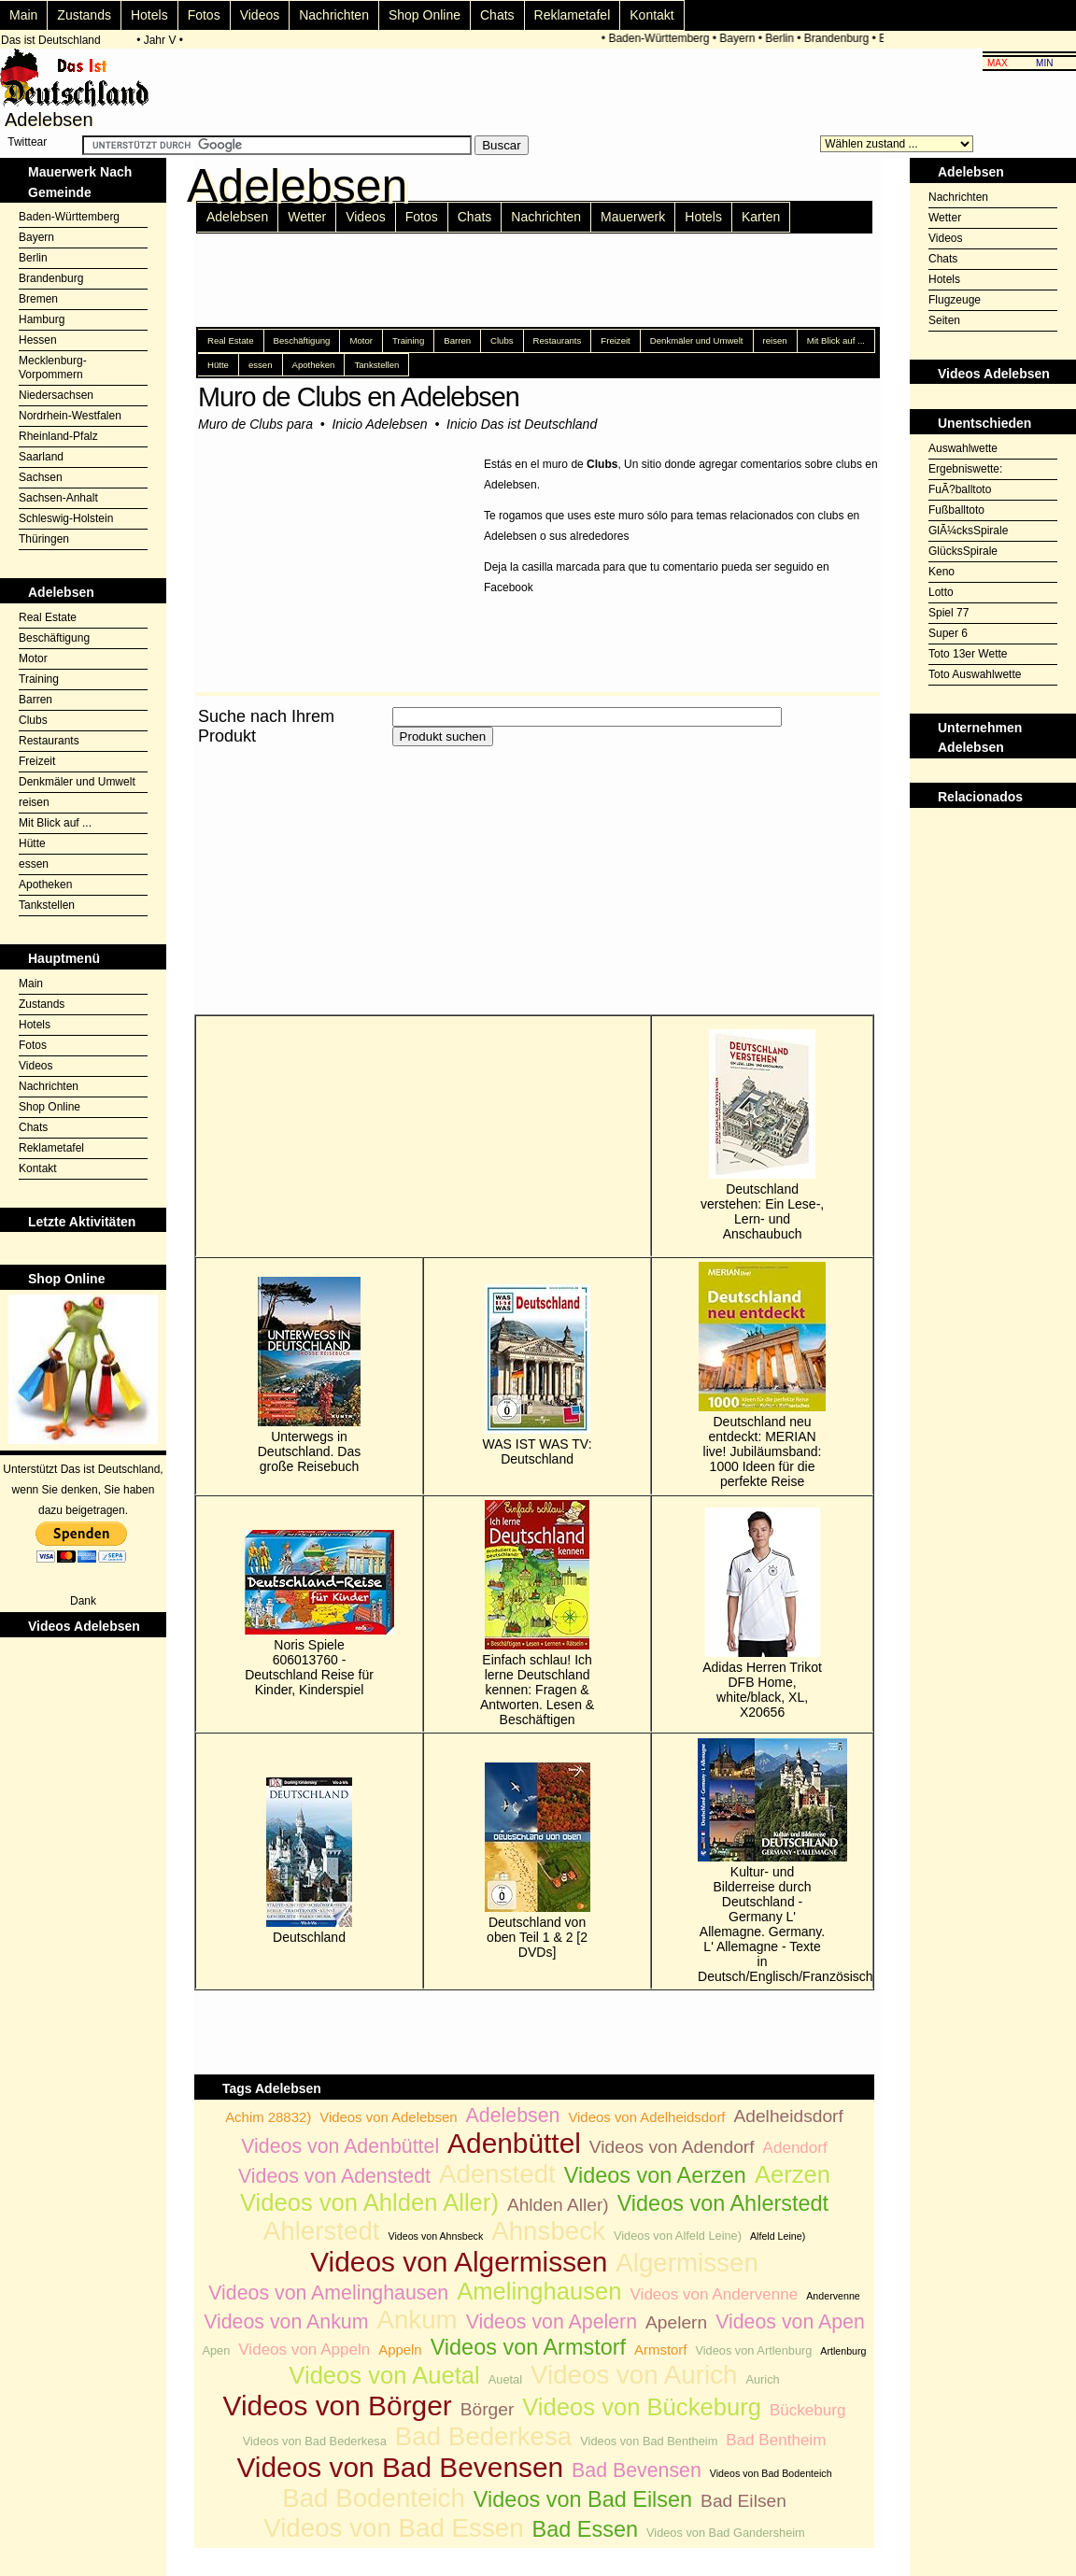  Describe the element at coordinates (641, 2407) in the screenshot. I see `Videos von Bückeburg` at that location.